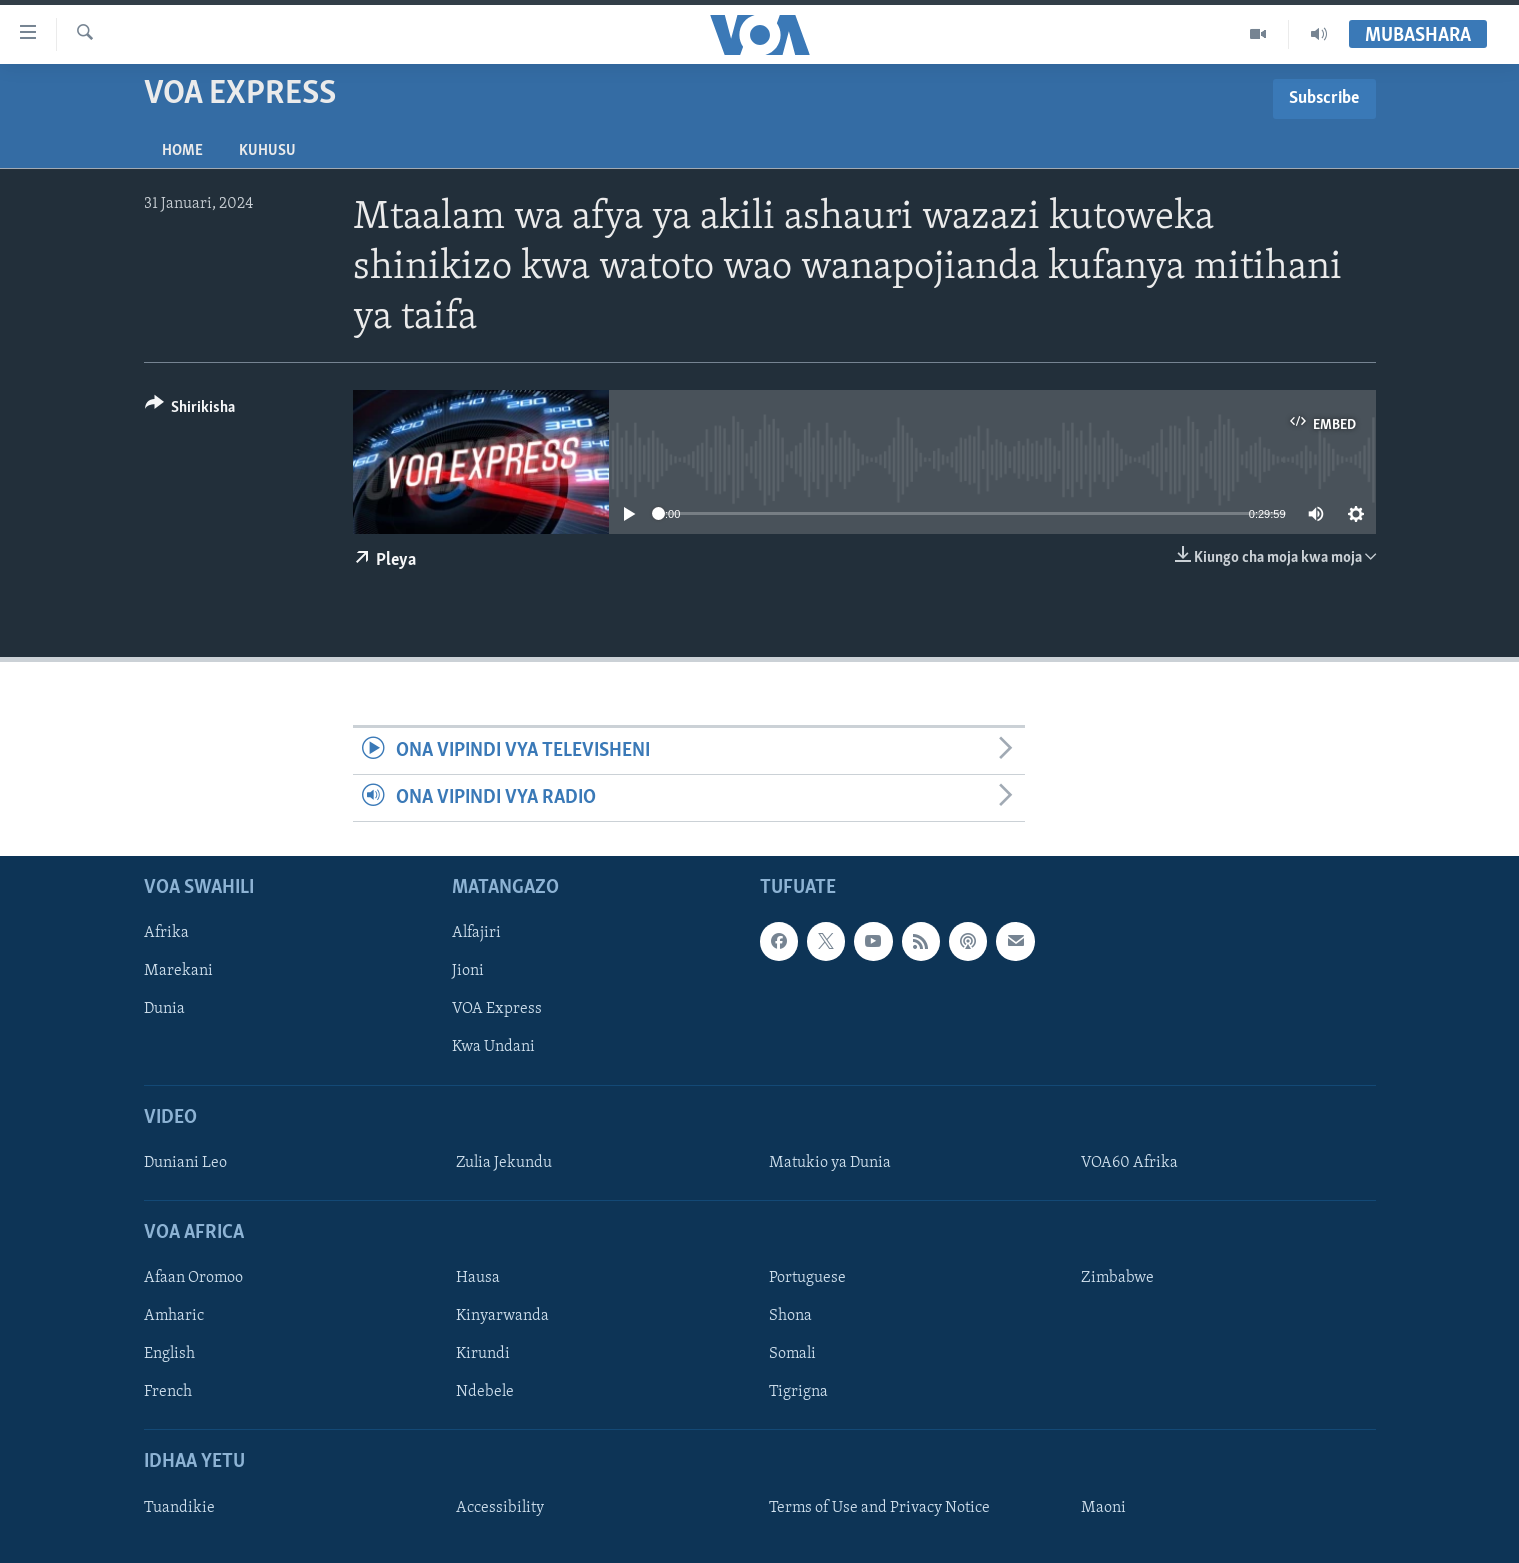 Image resolution: width=1519 pixels, height=1563 pixels. Describe the element at coordinates (182, 151) in the screenshot. I see `Home` at that location.